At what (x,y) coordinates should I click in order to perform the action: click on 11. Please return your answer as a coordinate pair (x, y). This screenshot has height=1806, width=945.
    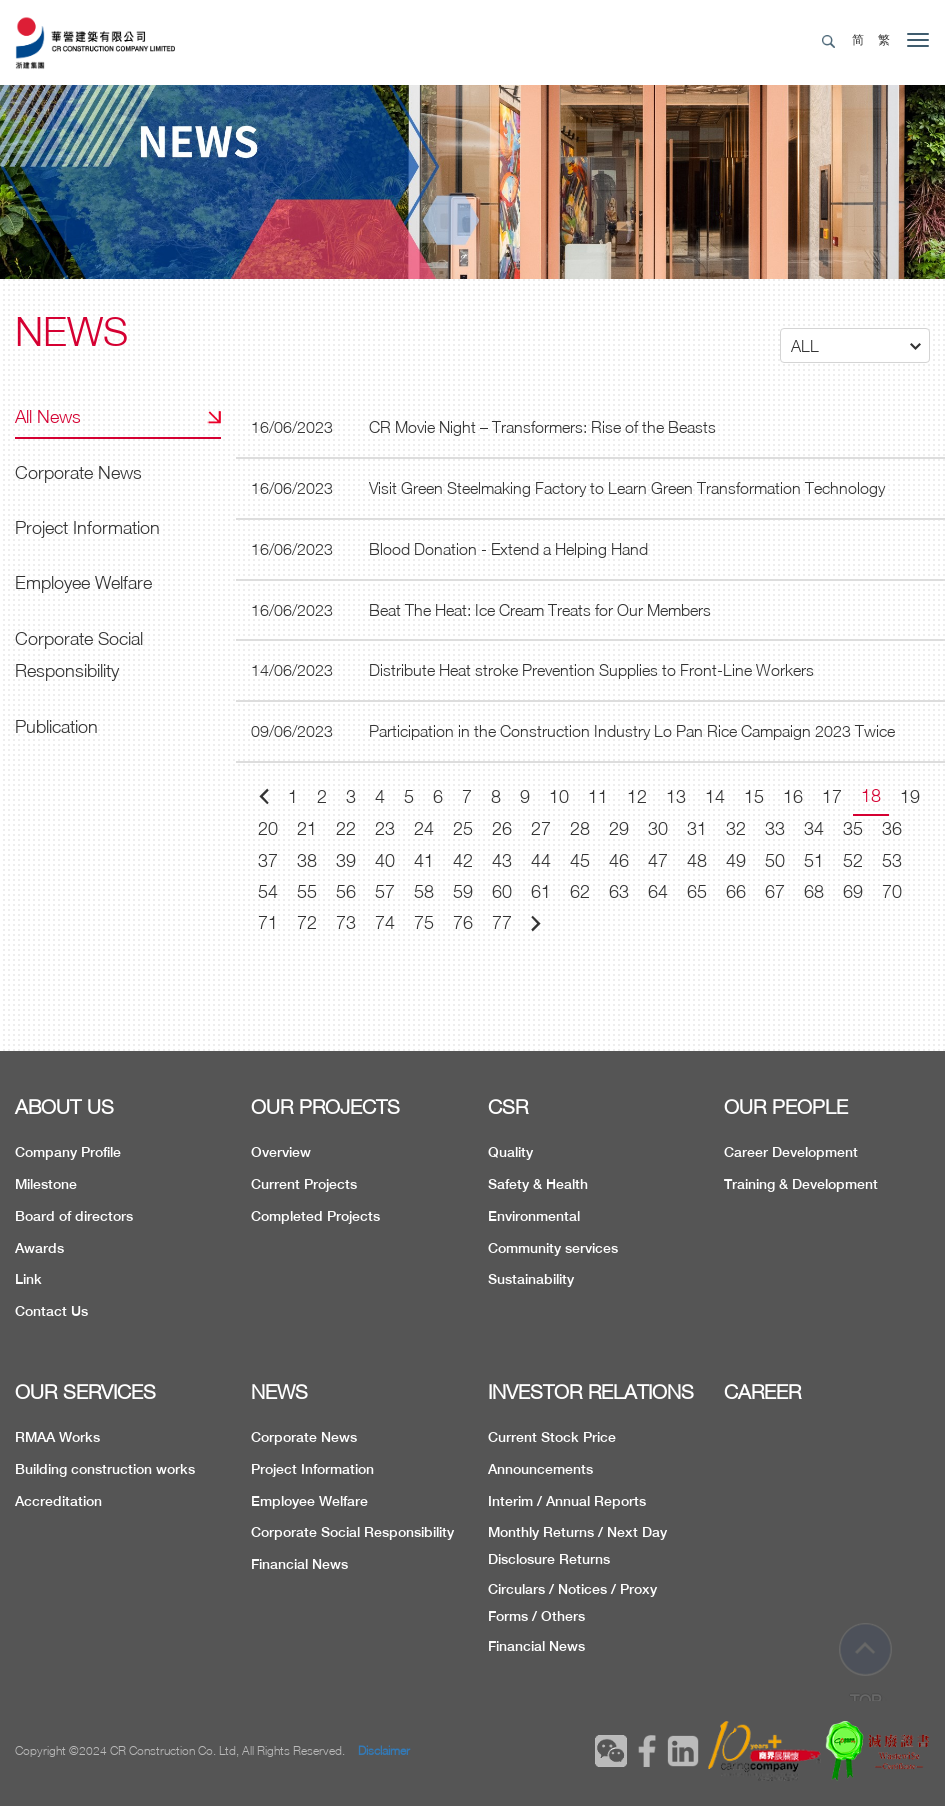
    Looking at the image, I should click on (598, 796).